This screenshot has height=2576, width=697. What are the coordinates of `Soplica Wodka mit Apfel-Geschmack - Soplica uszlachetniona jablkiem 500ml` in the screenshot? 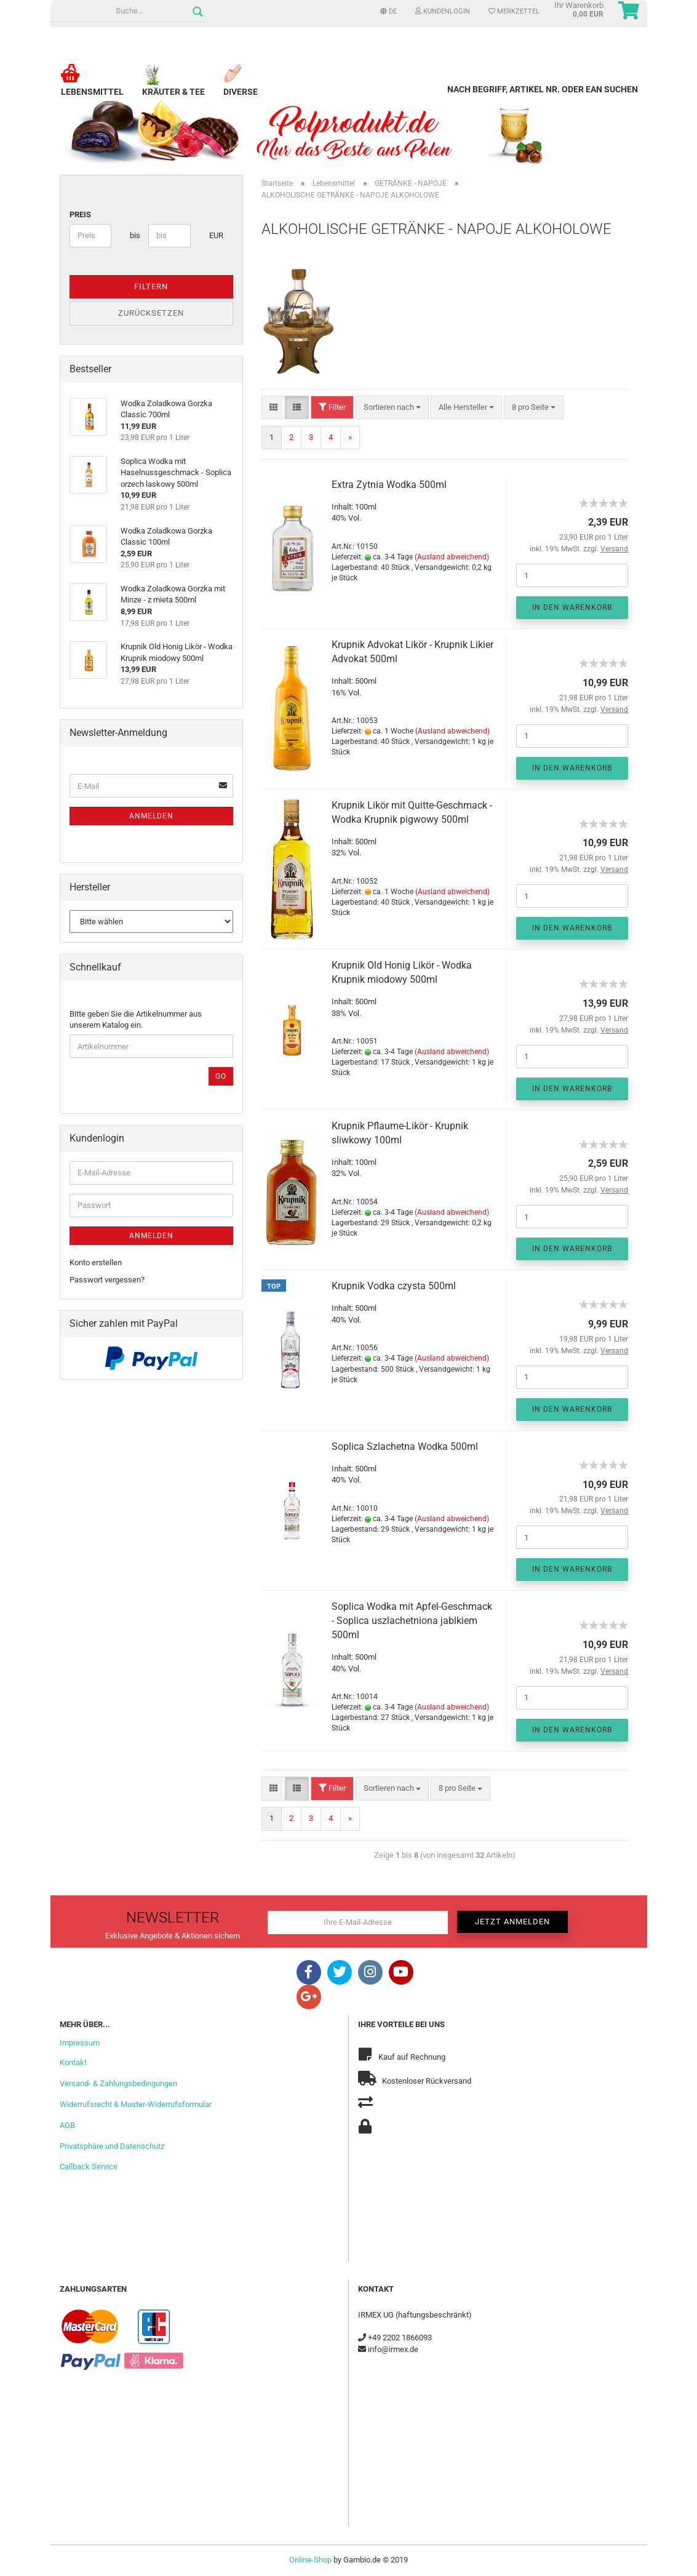 It's located at (412, 1621).